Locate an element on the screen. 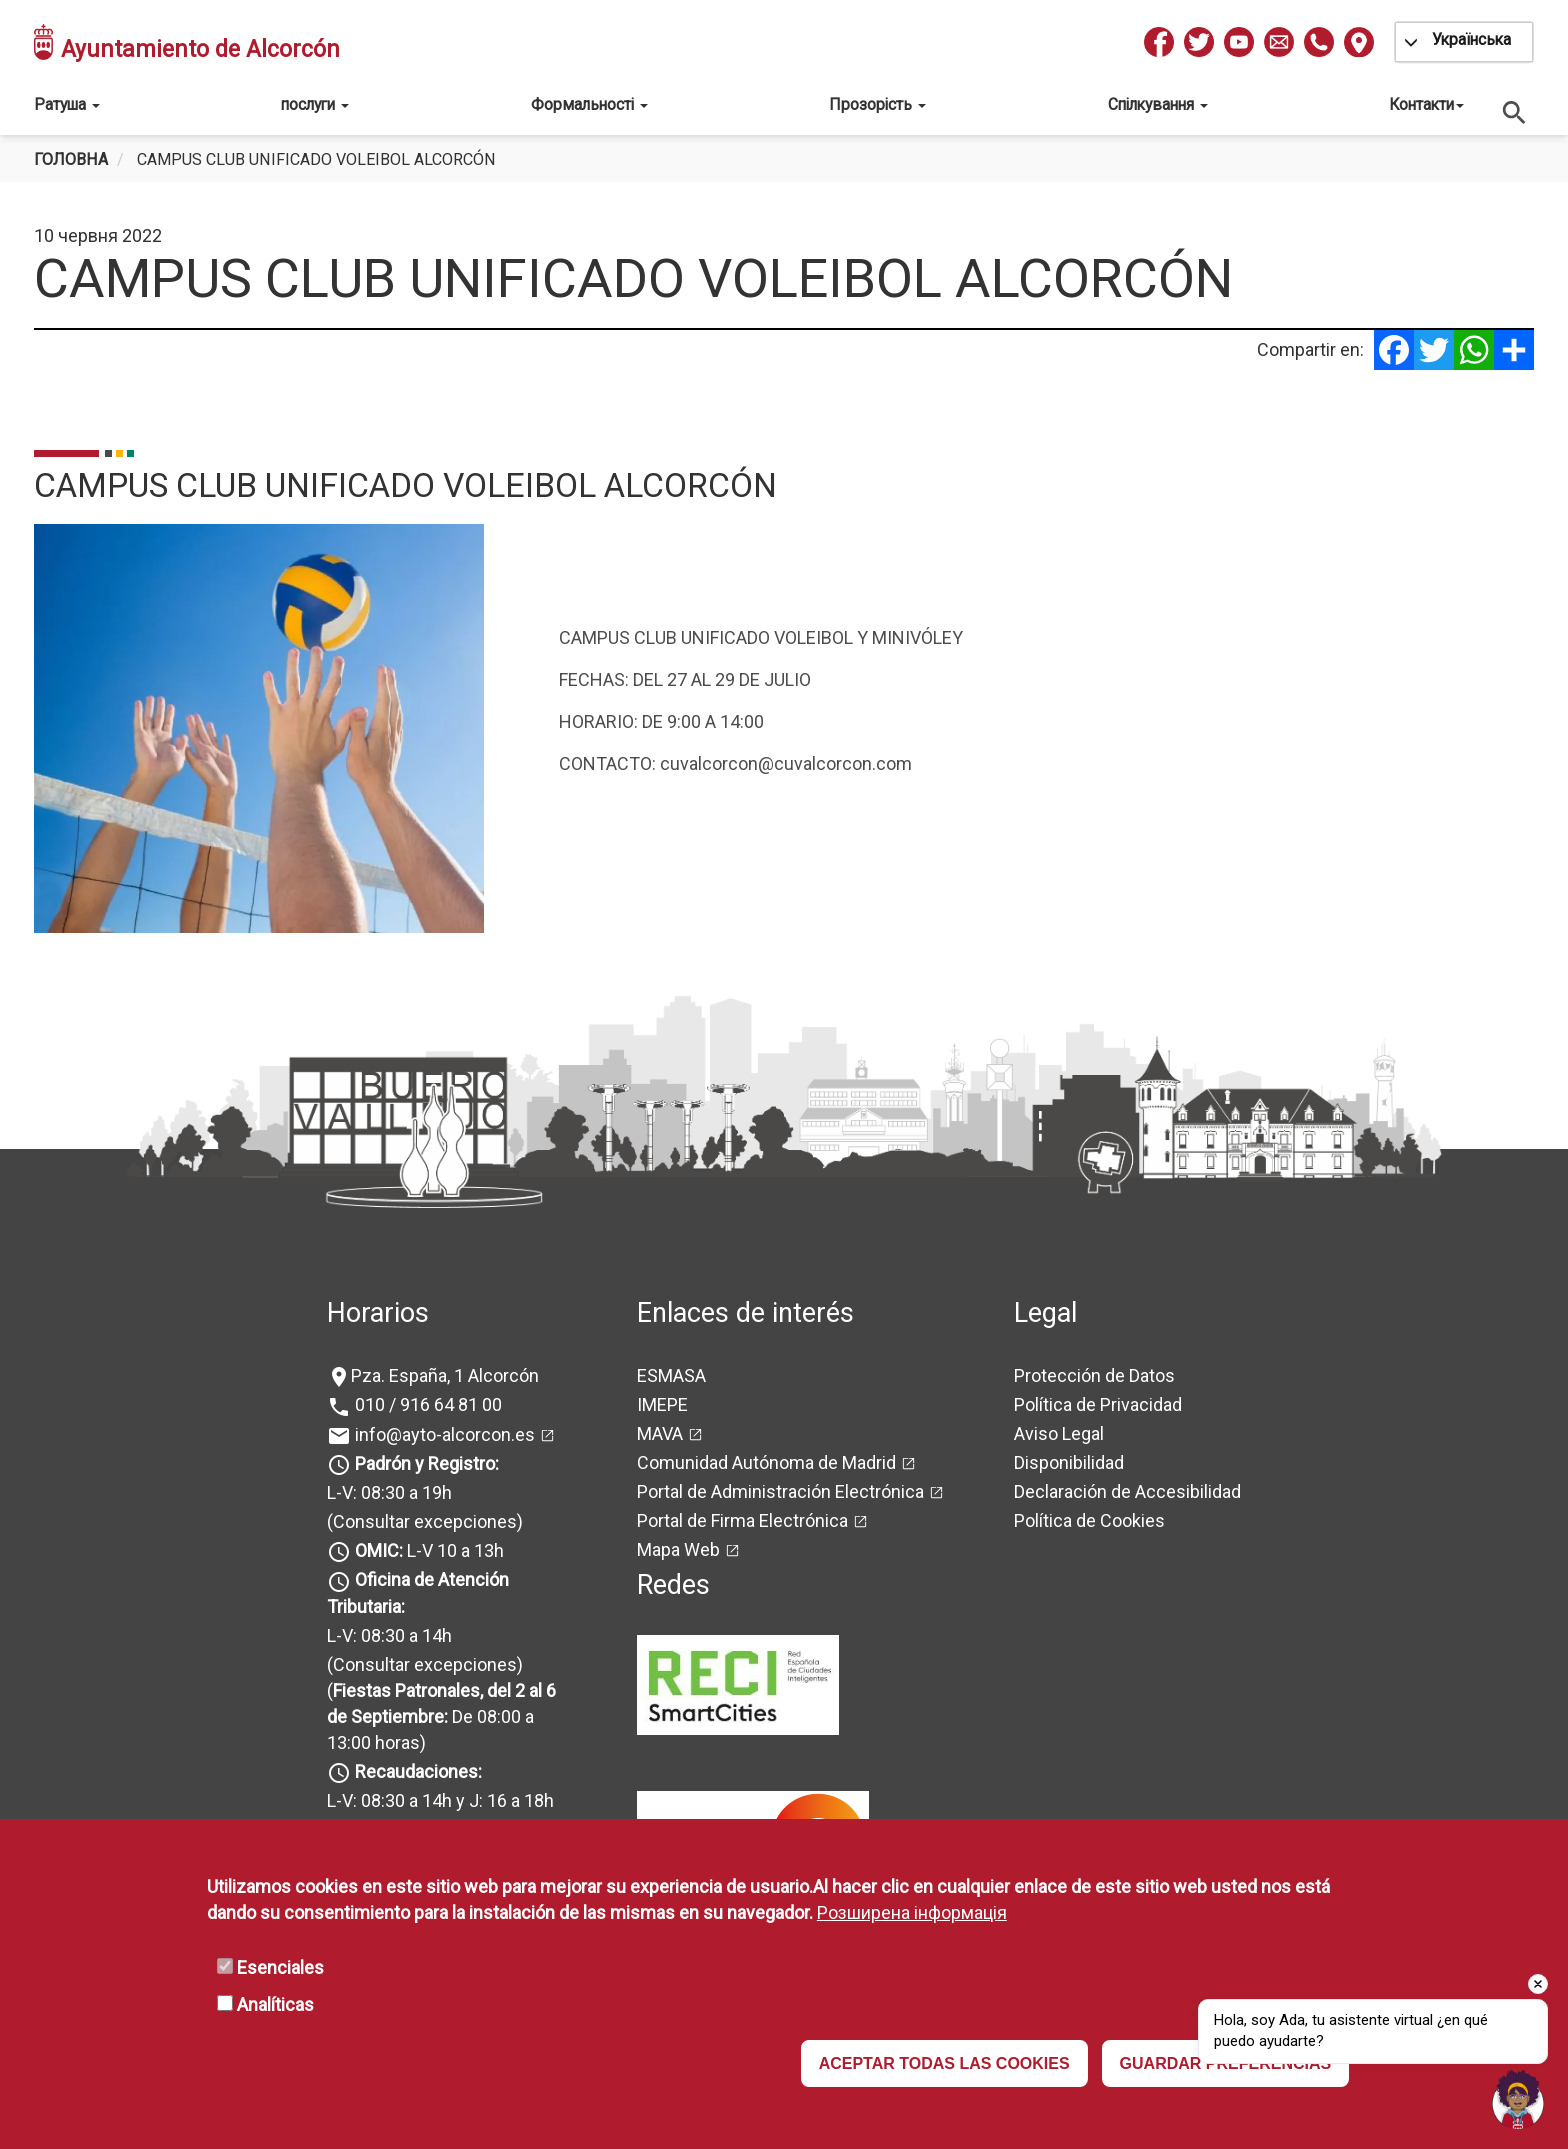 Image resolution: width=1568 pixels, height=2149 pixels. Формальності is located at coordinates (589, 104).